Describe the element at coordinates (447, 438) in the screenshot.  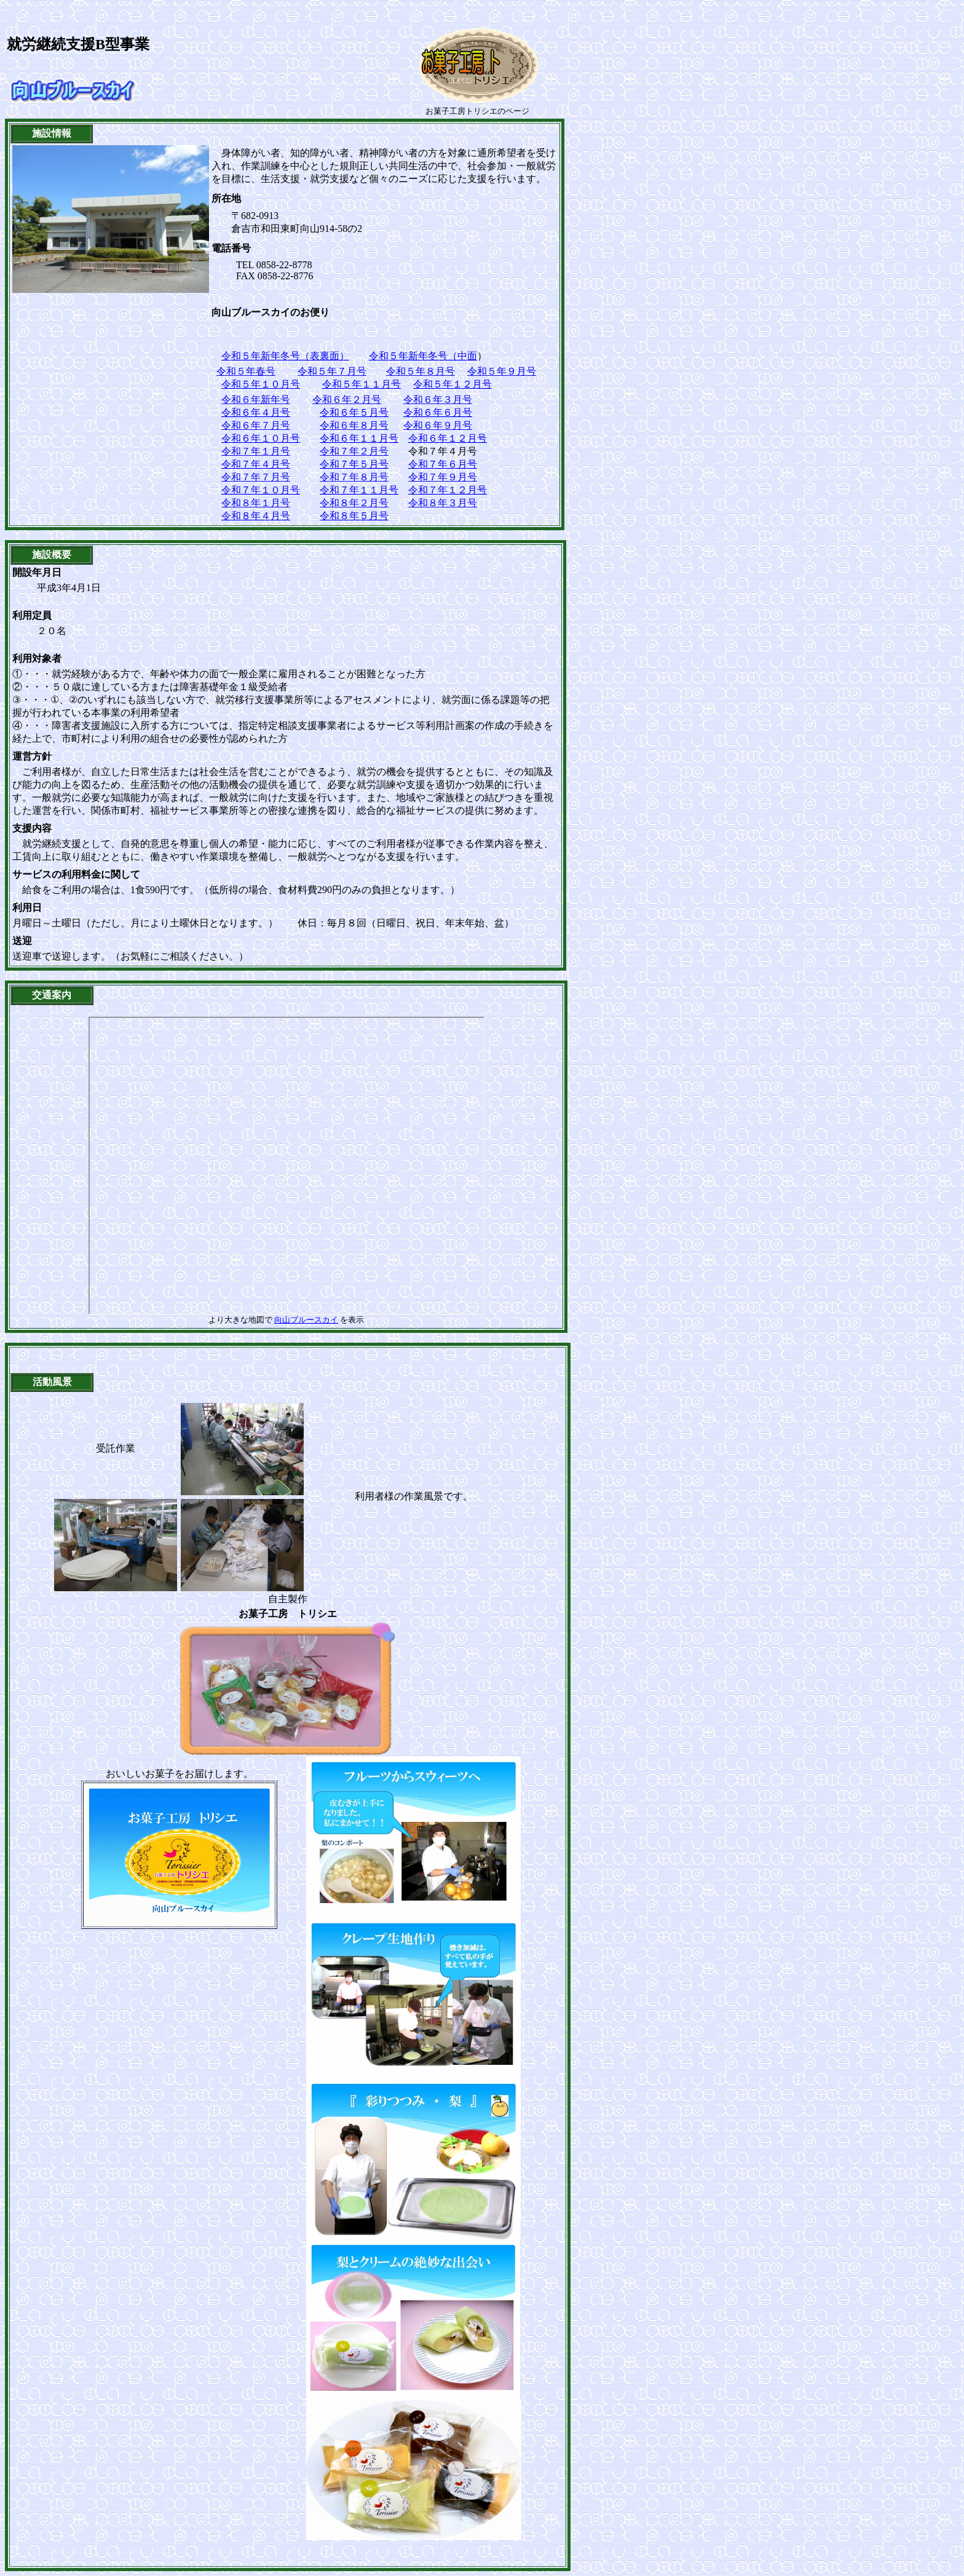
I see `令和６年１２月号` at that location.